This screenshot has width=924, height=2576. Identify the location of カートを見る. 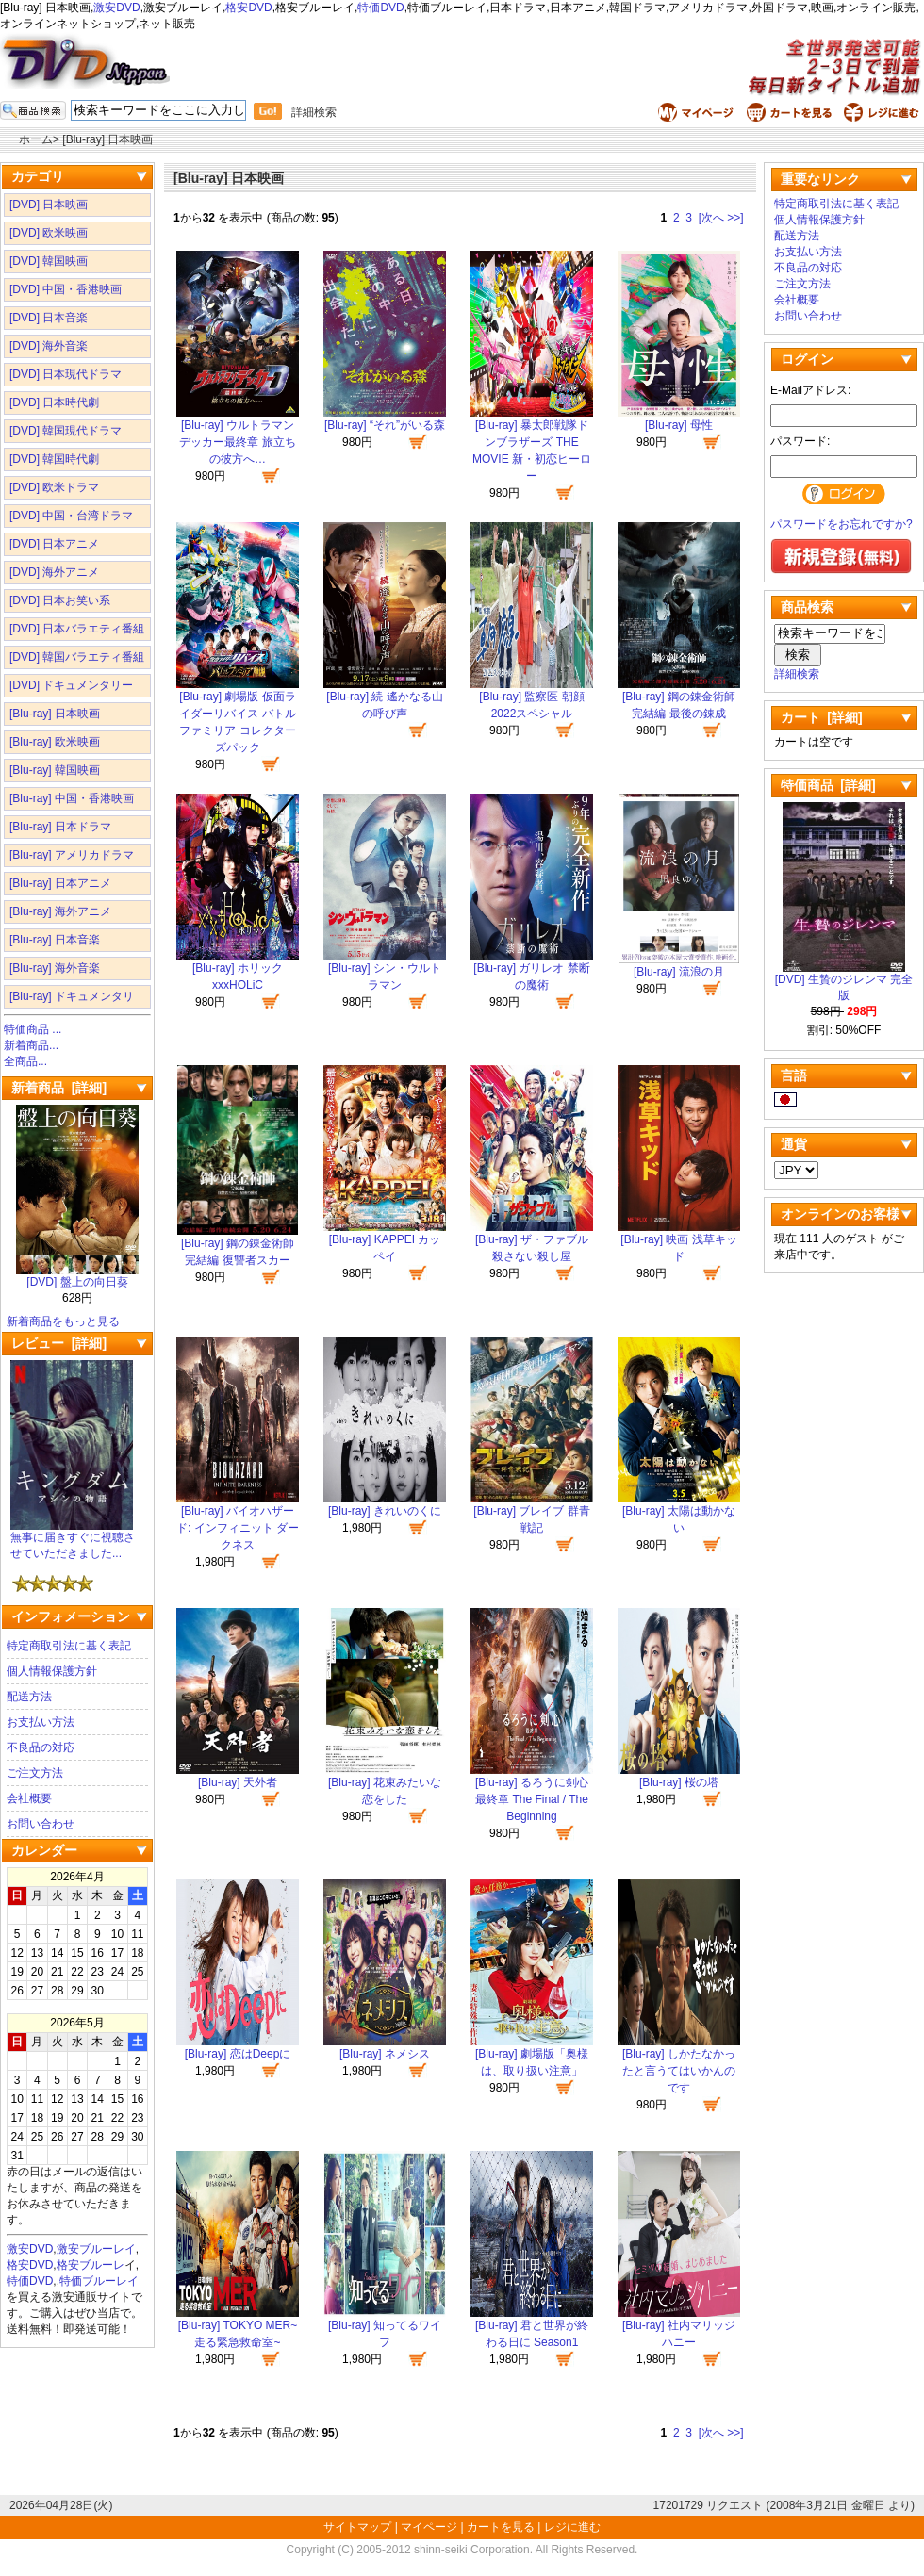
(501, 2527).